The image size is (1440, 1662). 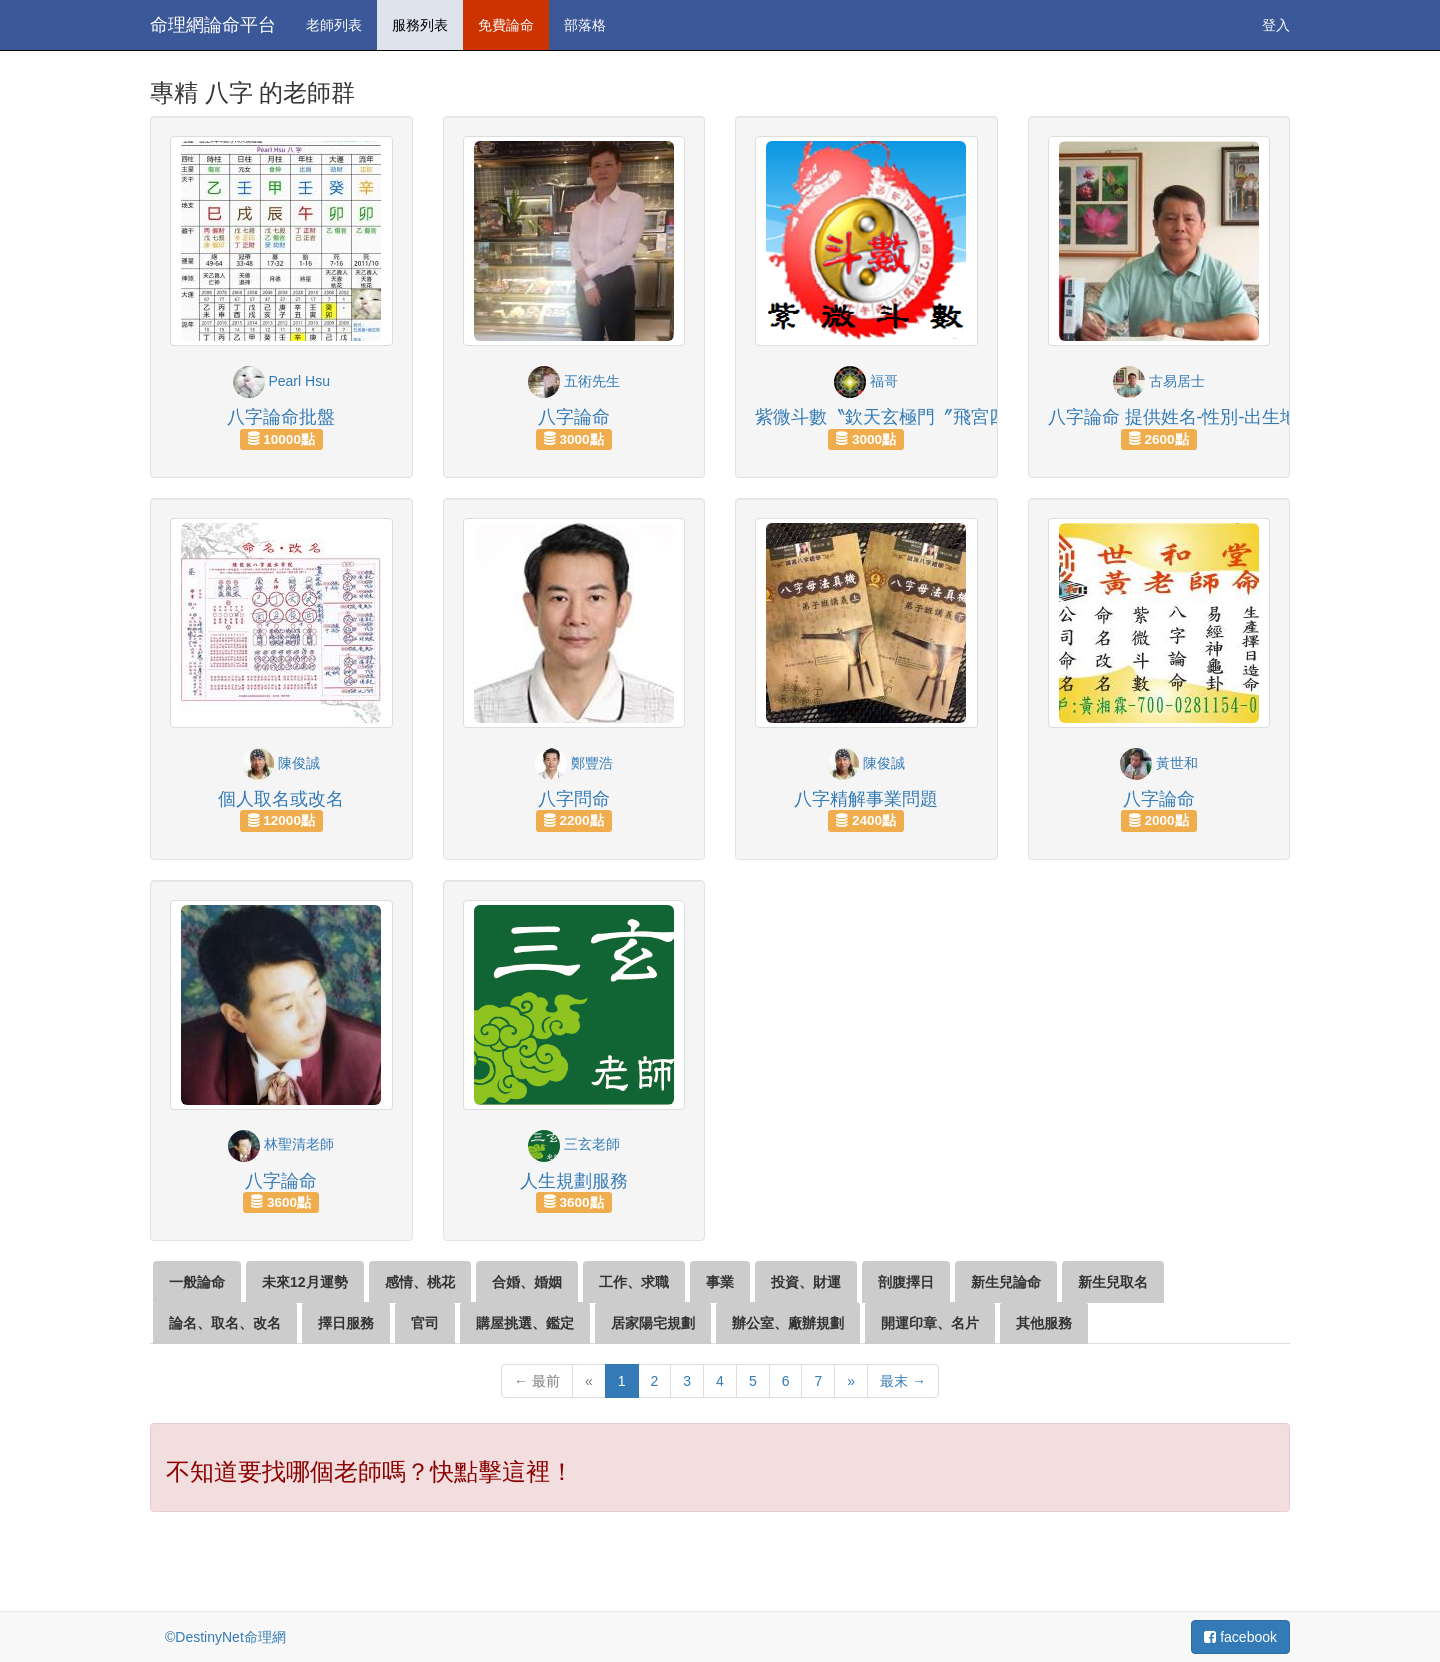 What do you see at coordinates (930, 1323) in the screenshot?
I see `開運印章、名片` at bounding box center [930, 1323].